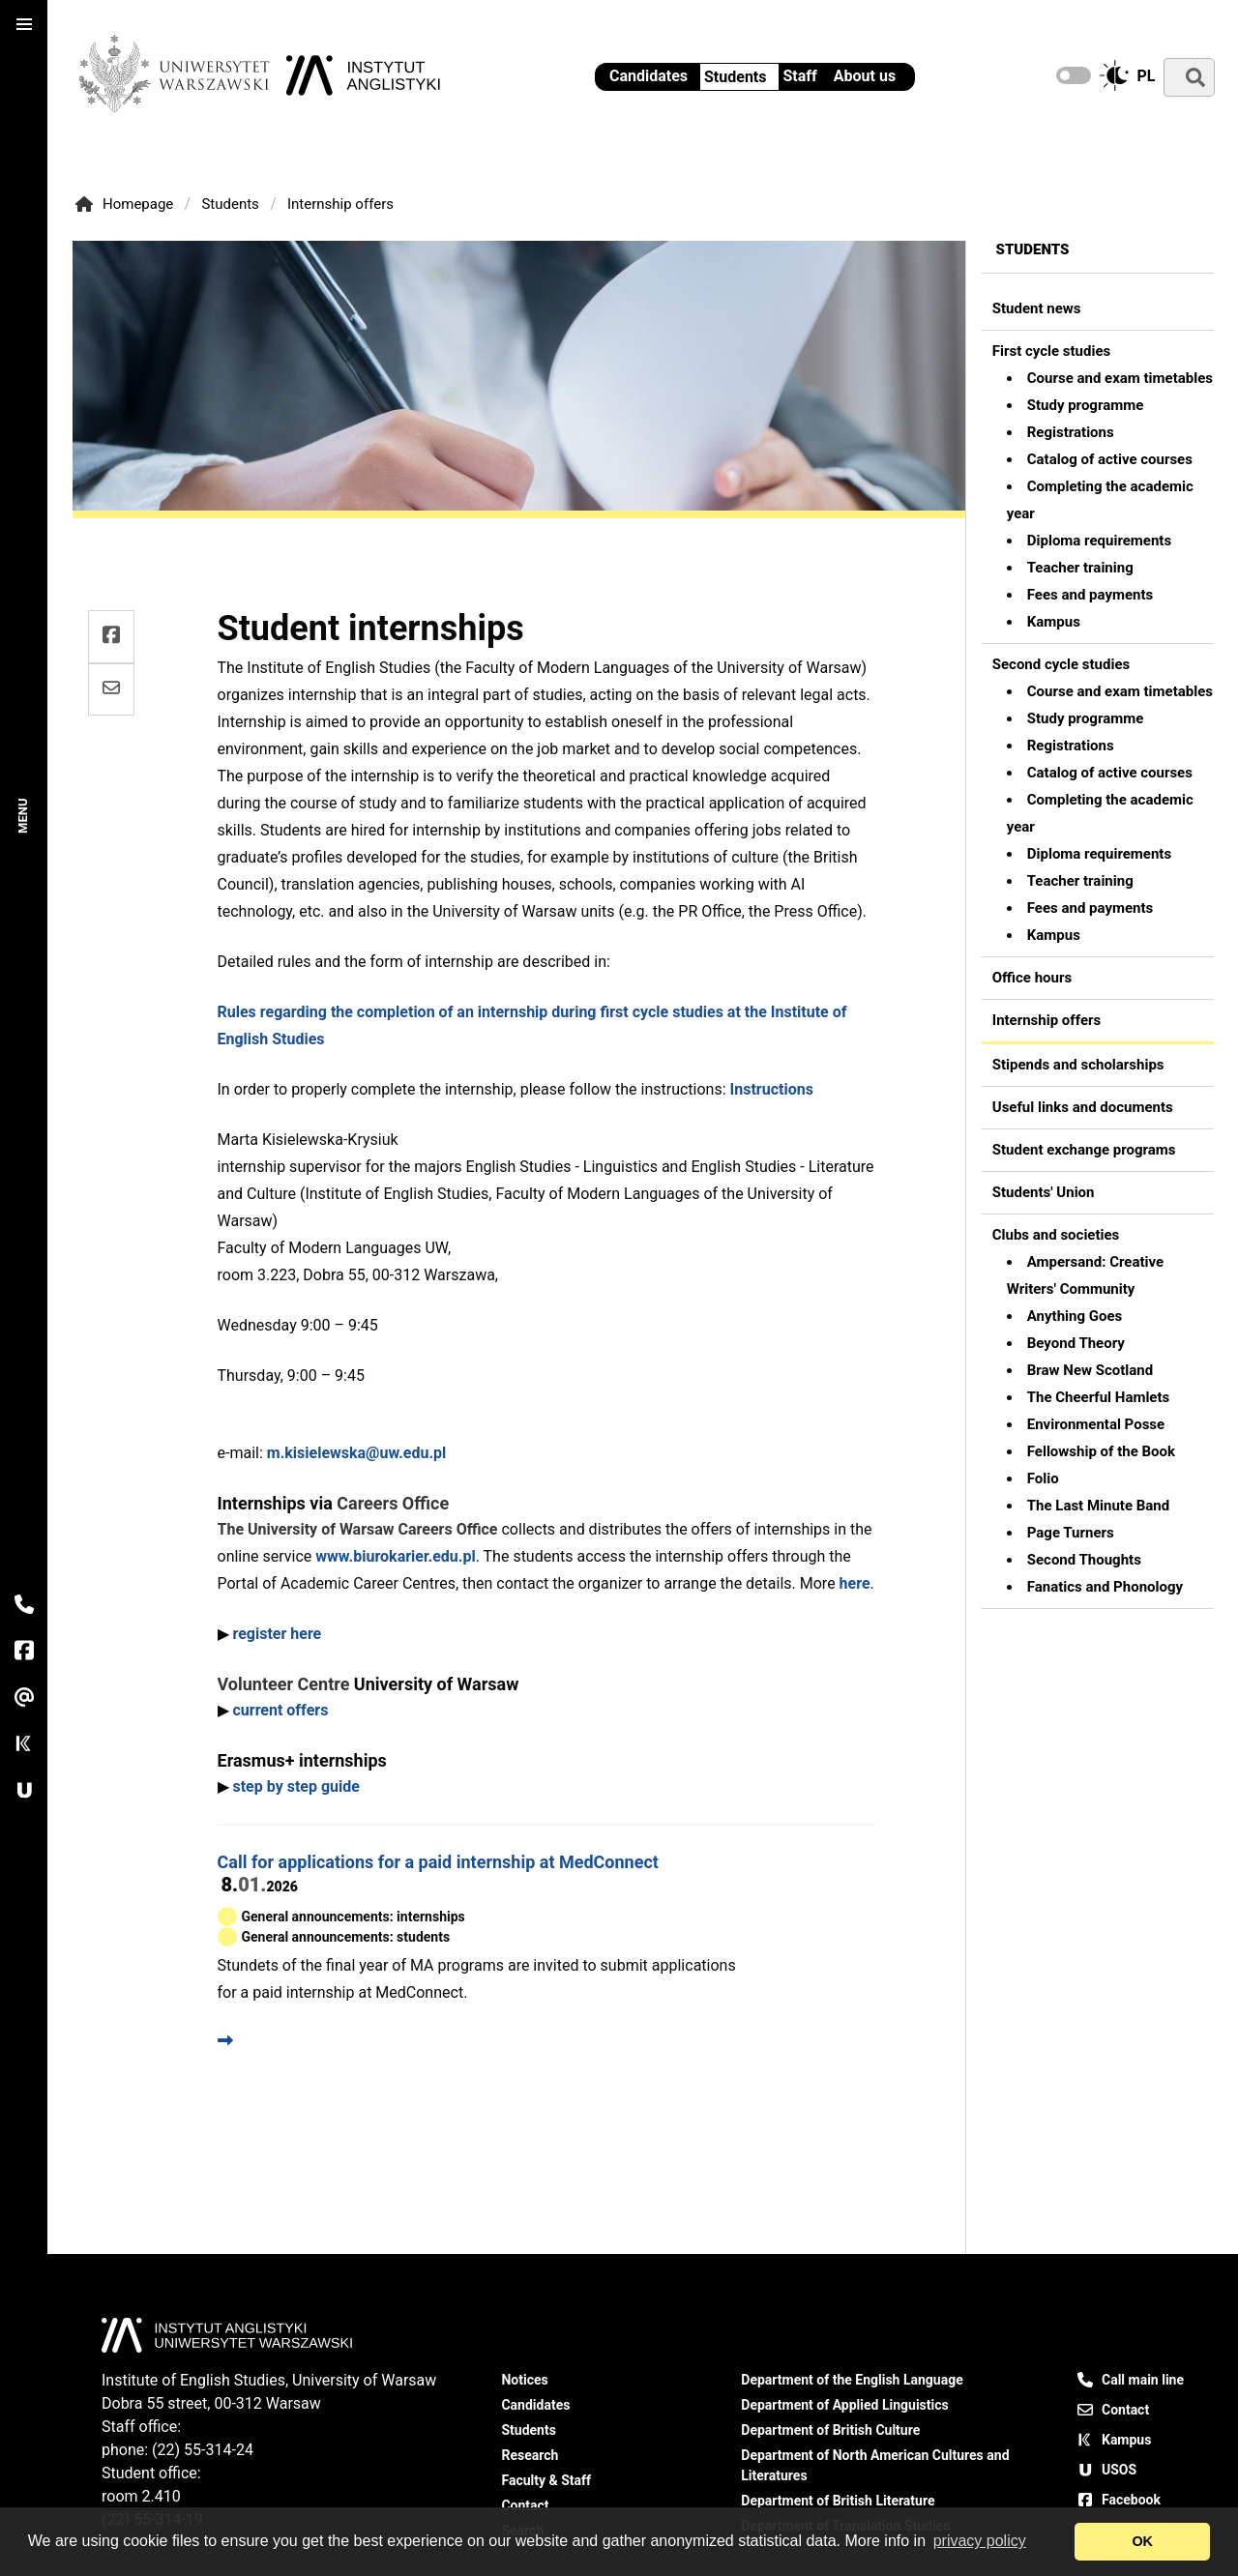 The width and height of the screenshot is (1238, 2576). What do you see at coordinates (295, 1786) in the screenshot?
I see `step by step guide` at bounding box center [295, 1786].